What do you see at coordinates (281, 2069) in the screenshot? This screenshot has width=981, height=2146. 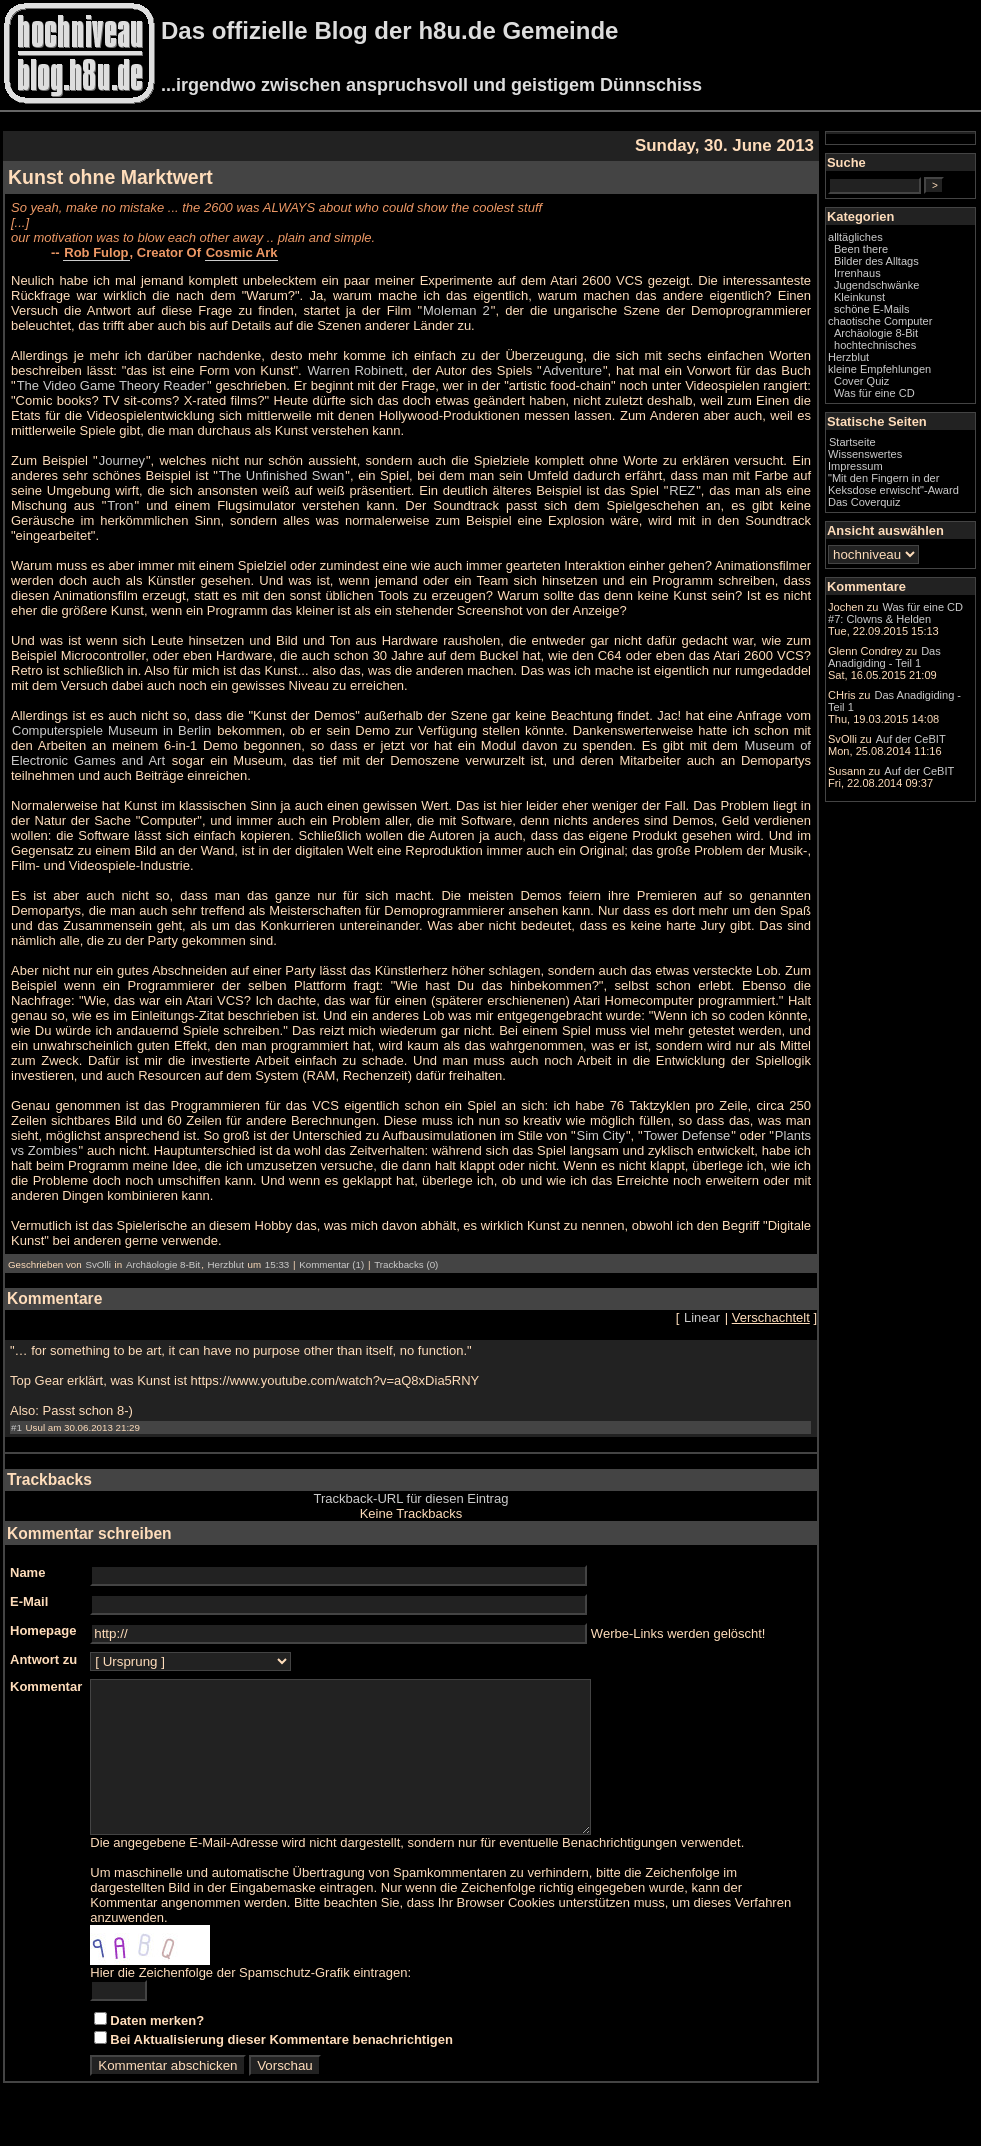 I see `Bei Aktualisierung dieser Kommentare benachrichtigen` at bounding box center [281, 2069].